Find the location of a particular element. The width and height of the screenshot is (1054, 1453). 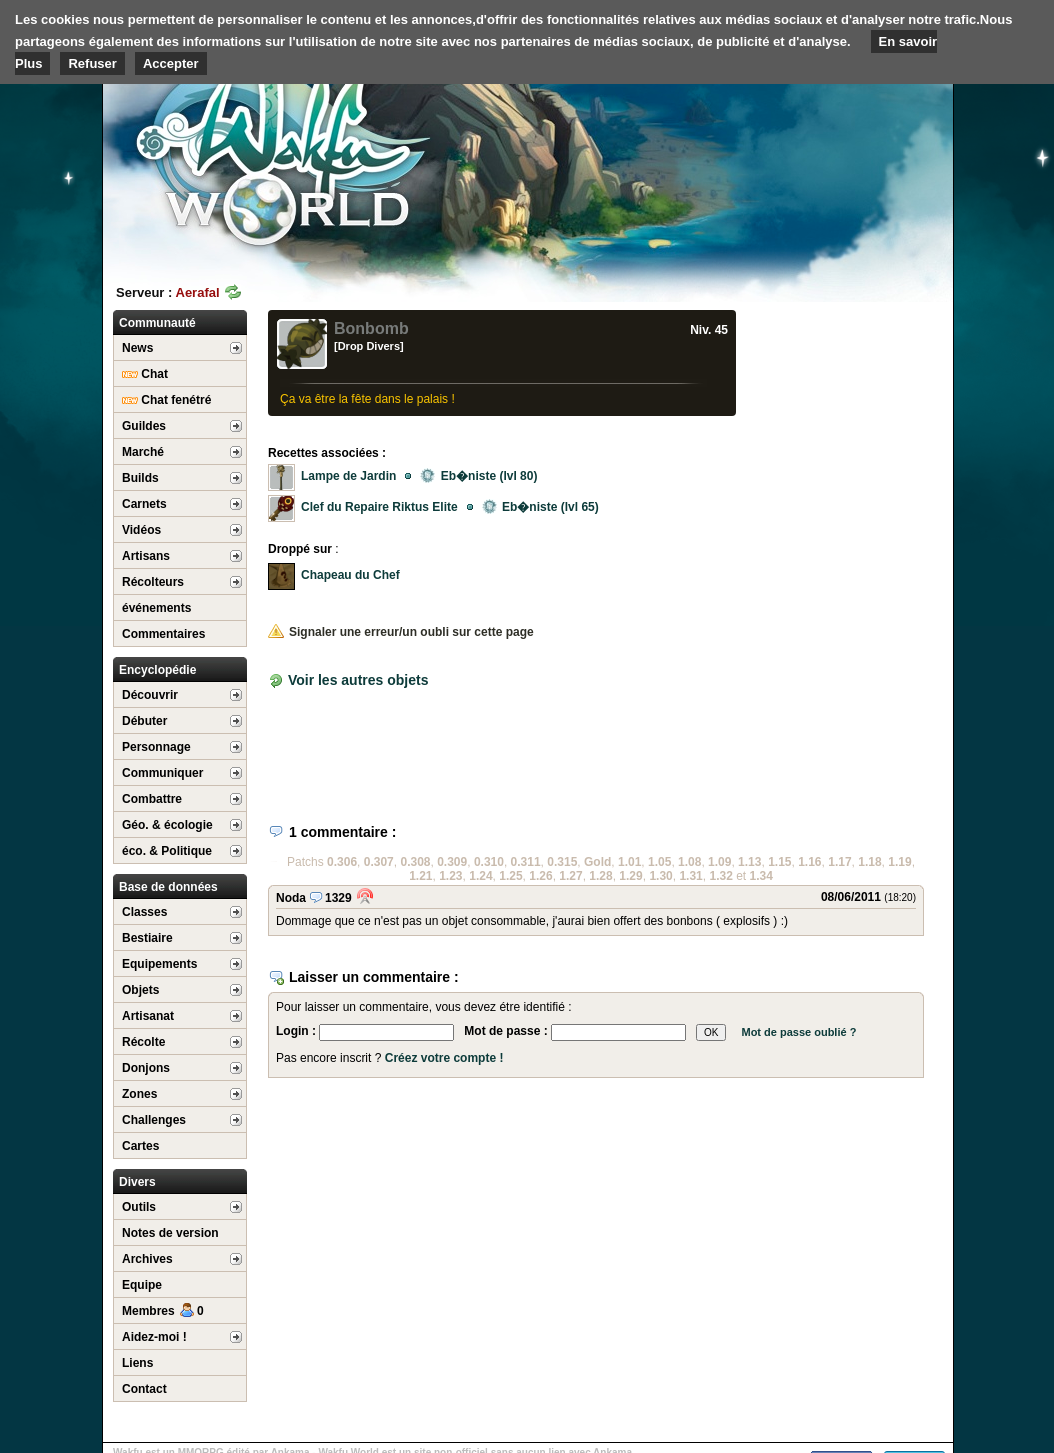

1.08 is located at coordinates (689, 862).